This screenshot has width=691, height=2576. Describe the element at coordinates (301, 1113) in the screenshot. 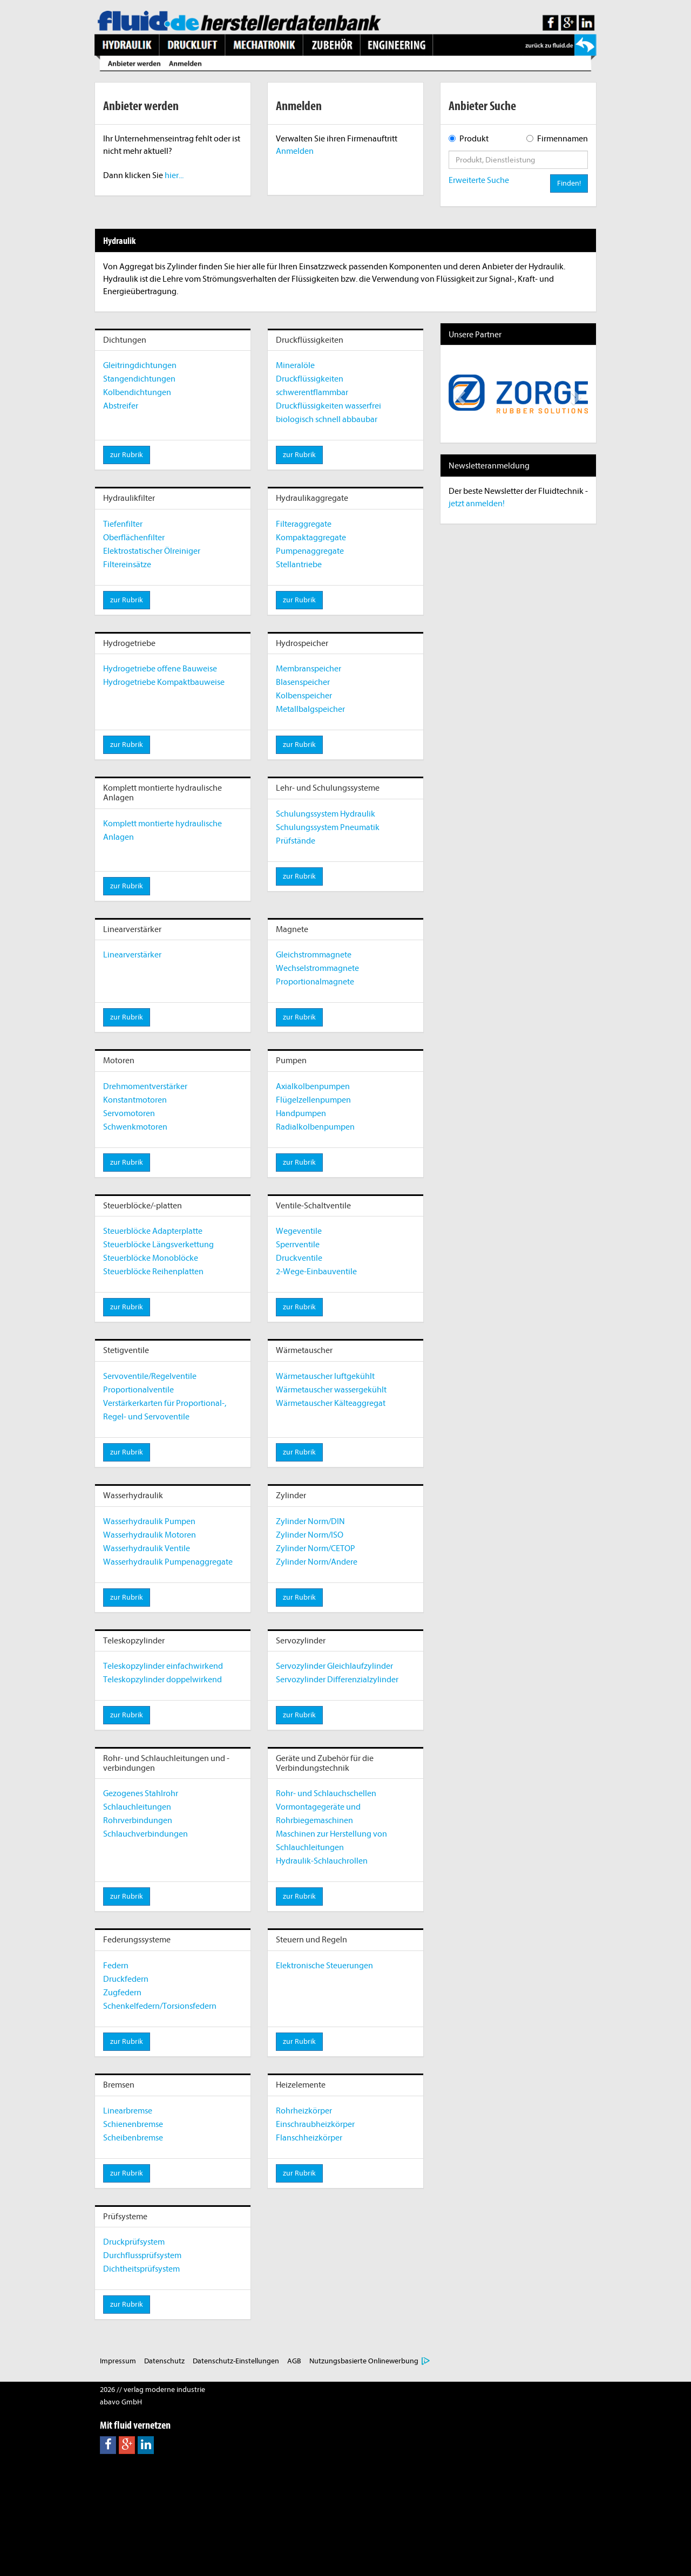

I see `Handpumpen` at that location.